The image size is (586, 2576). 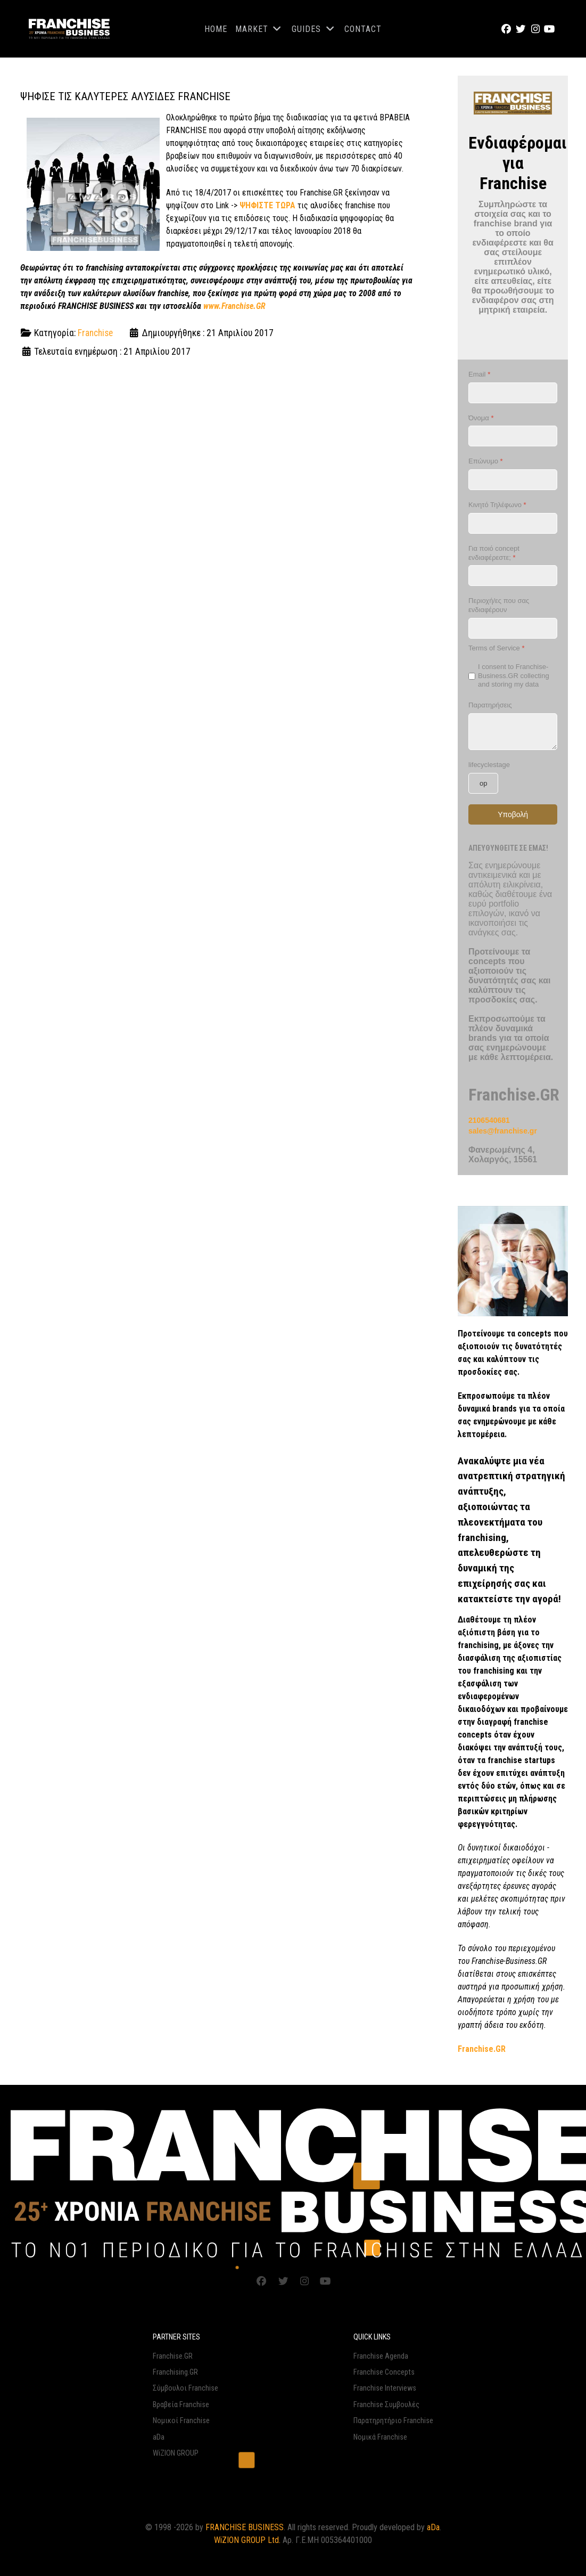 What do you see at coordinates (247, 2540) in the screenshot?
I see `WiZION GROUP Ltd.` at bounding box center [247, 2540].